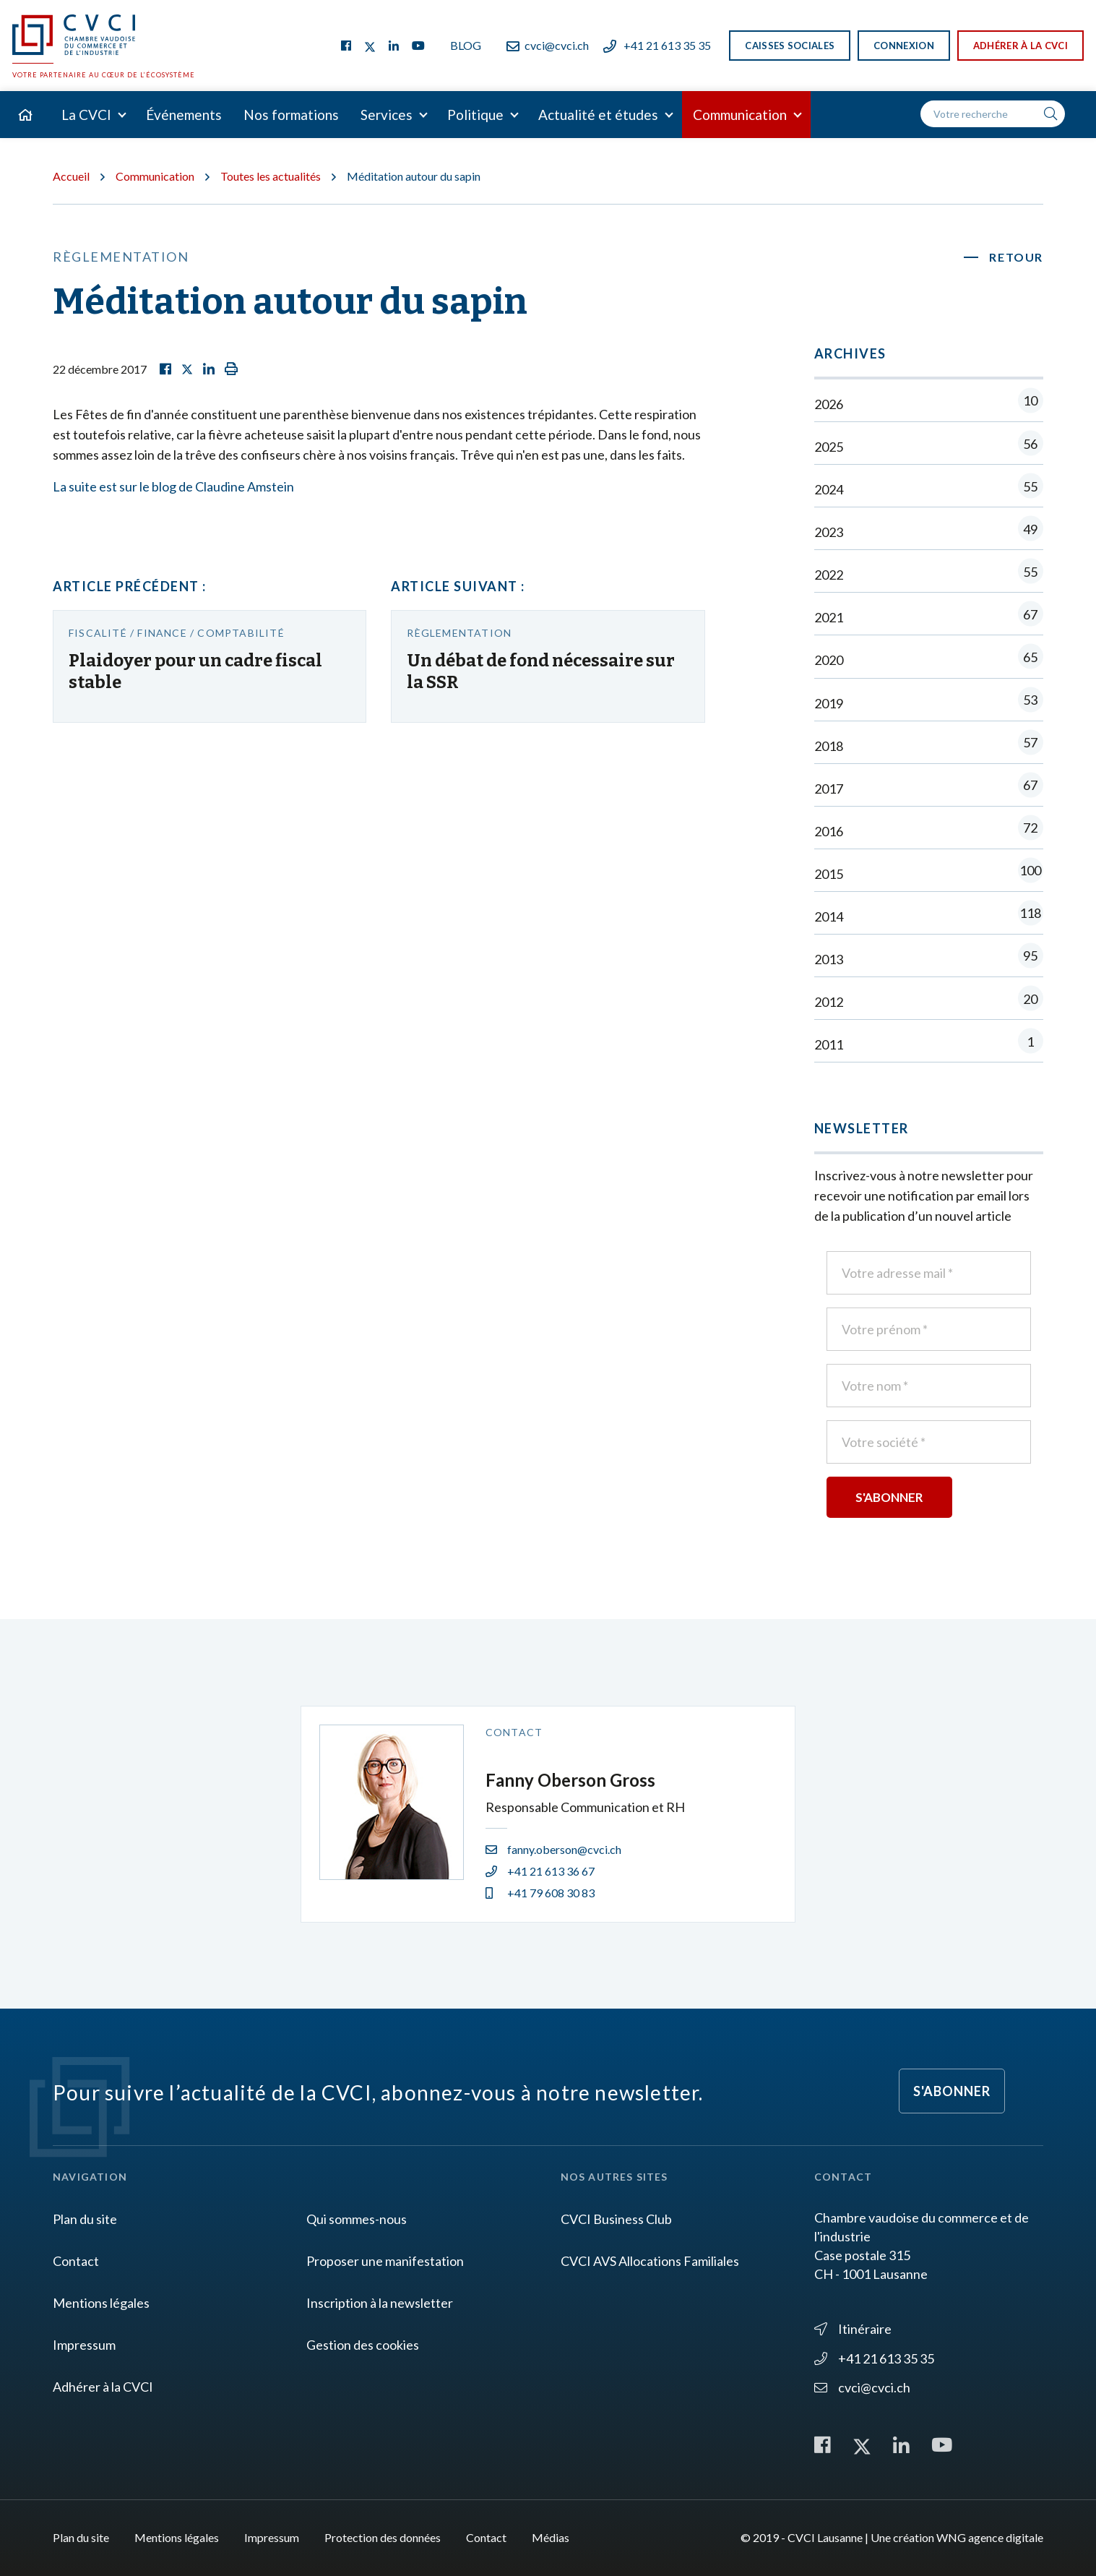 The width and height of the screenshot is (1096, 2576). What do you see at coordinates (740, 114) in the screenshot?
I see `Communication` at bounding box center [740, 114].